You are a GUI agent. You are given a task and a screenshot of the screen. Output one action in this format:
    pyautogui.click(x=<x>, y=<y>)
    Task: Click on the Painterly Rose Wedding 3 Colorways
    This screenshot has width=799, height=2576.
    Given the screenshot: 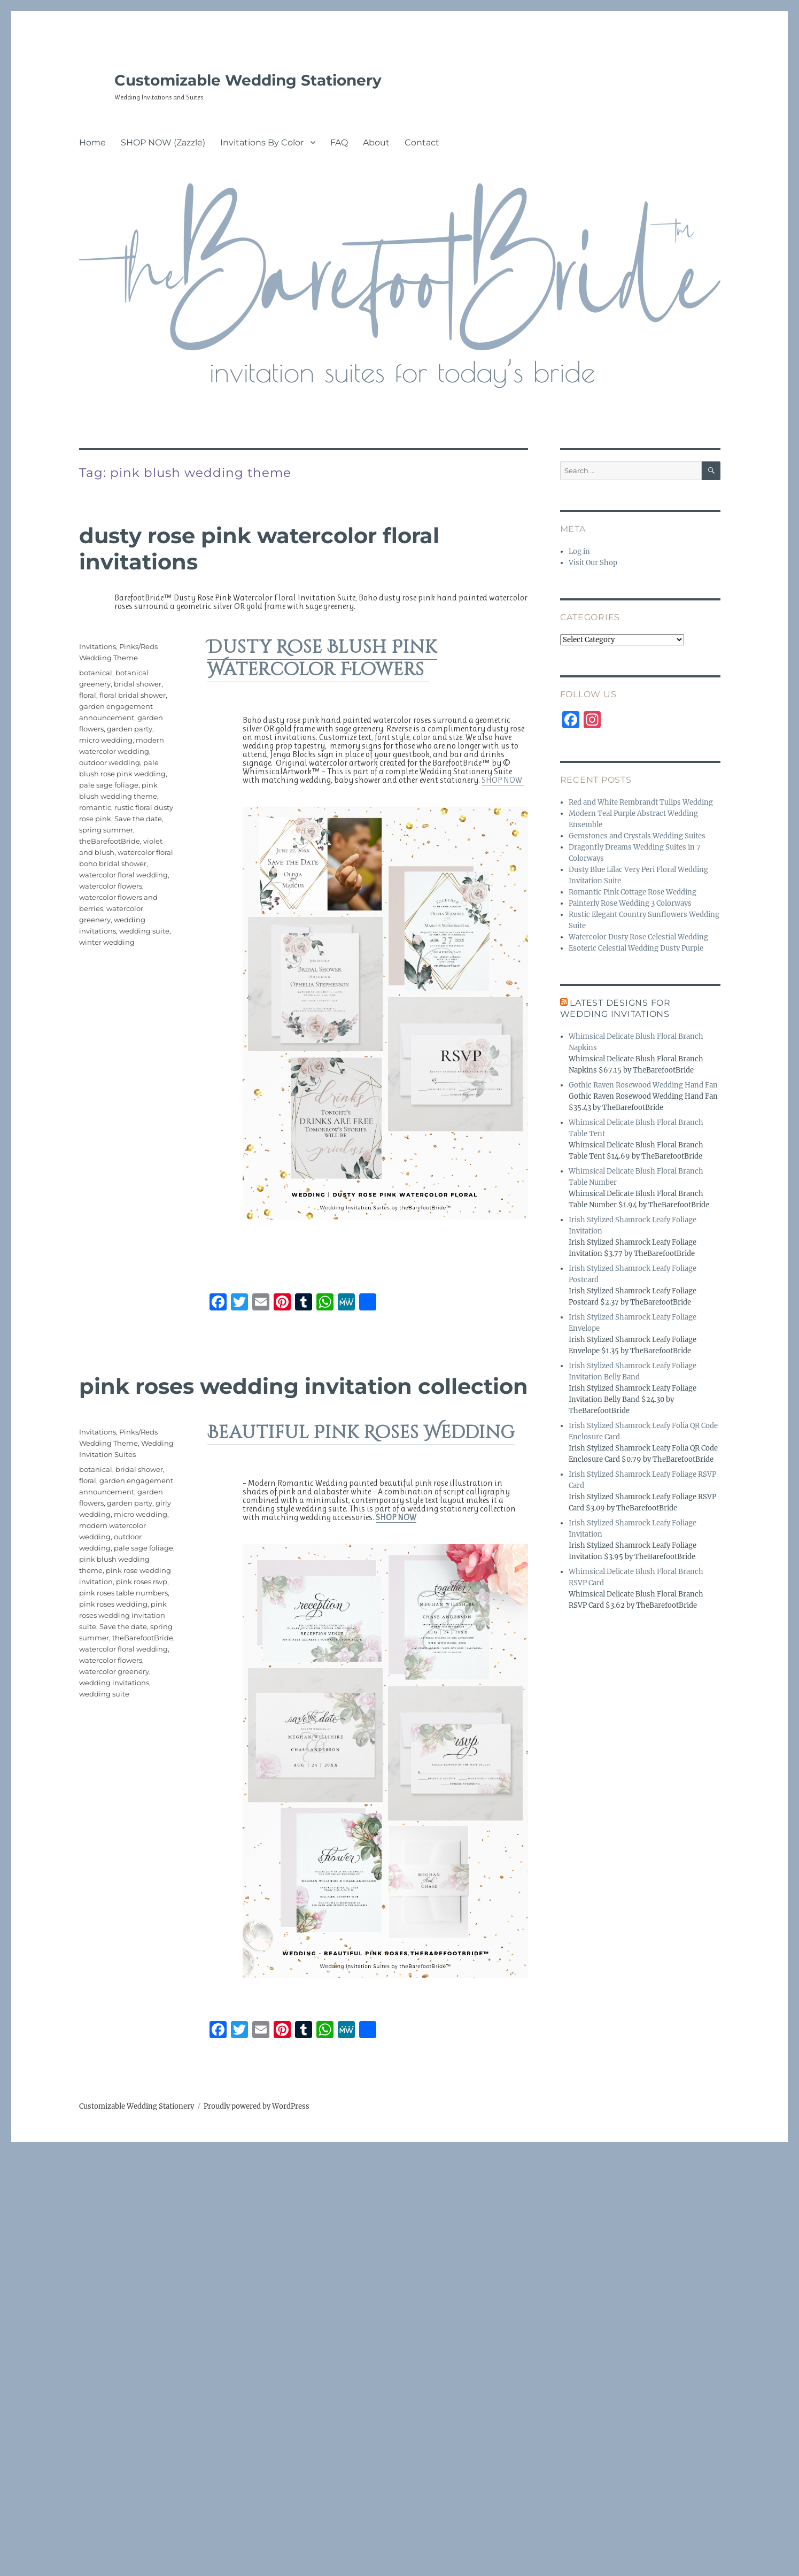 What is the action you would take?
    pyautogui.click(x=630, y=903)
    